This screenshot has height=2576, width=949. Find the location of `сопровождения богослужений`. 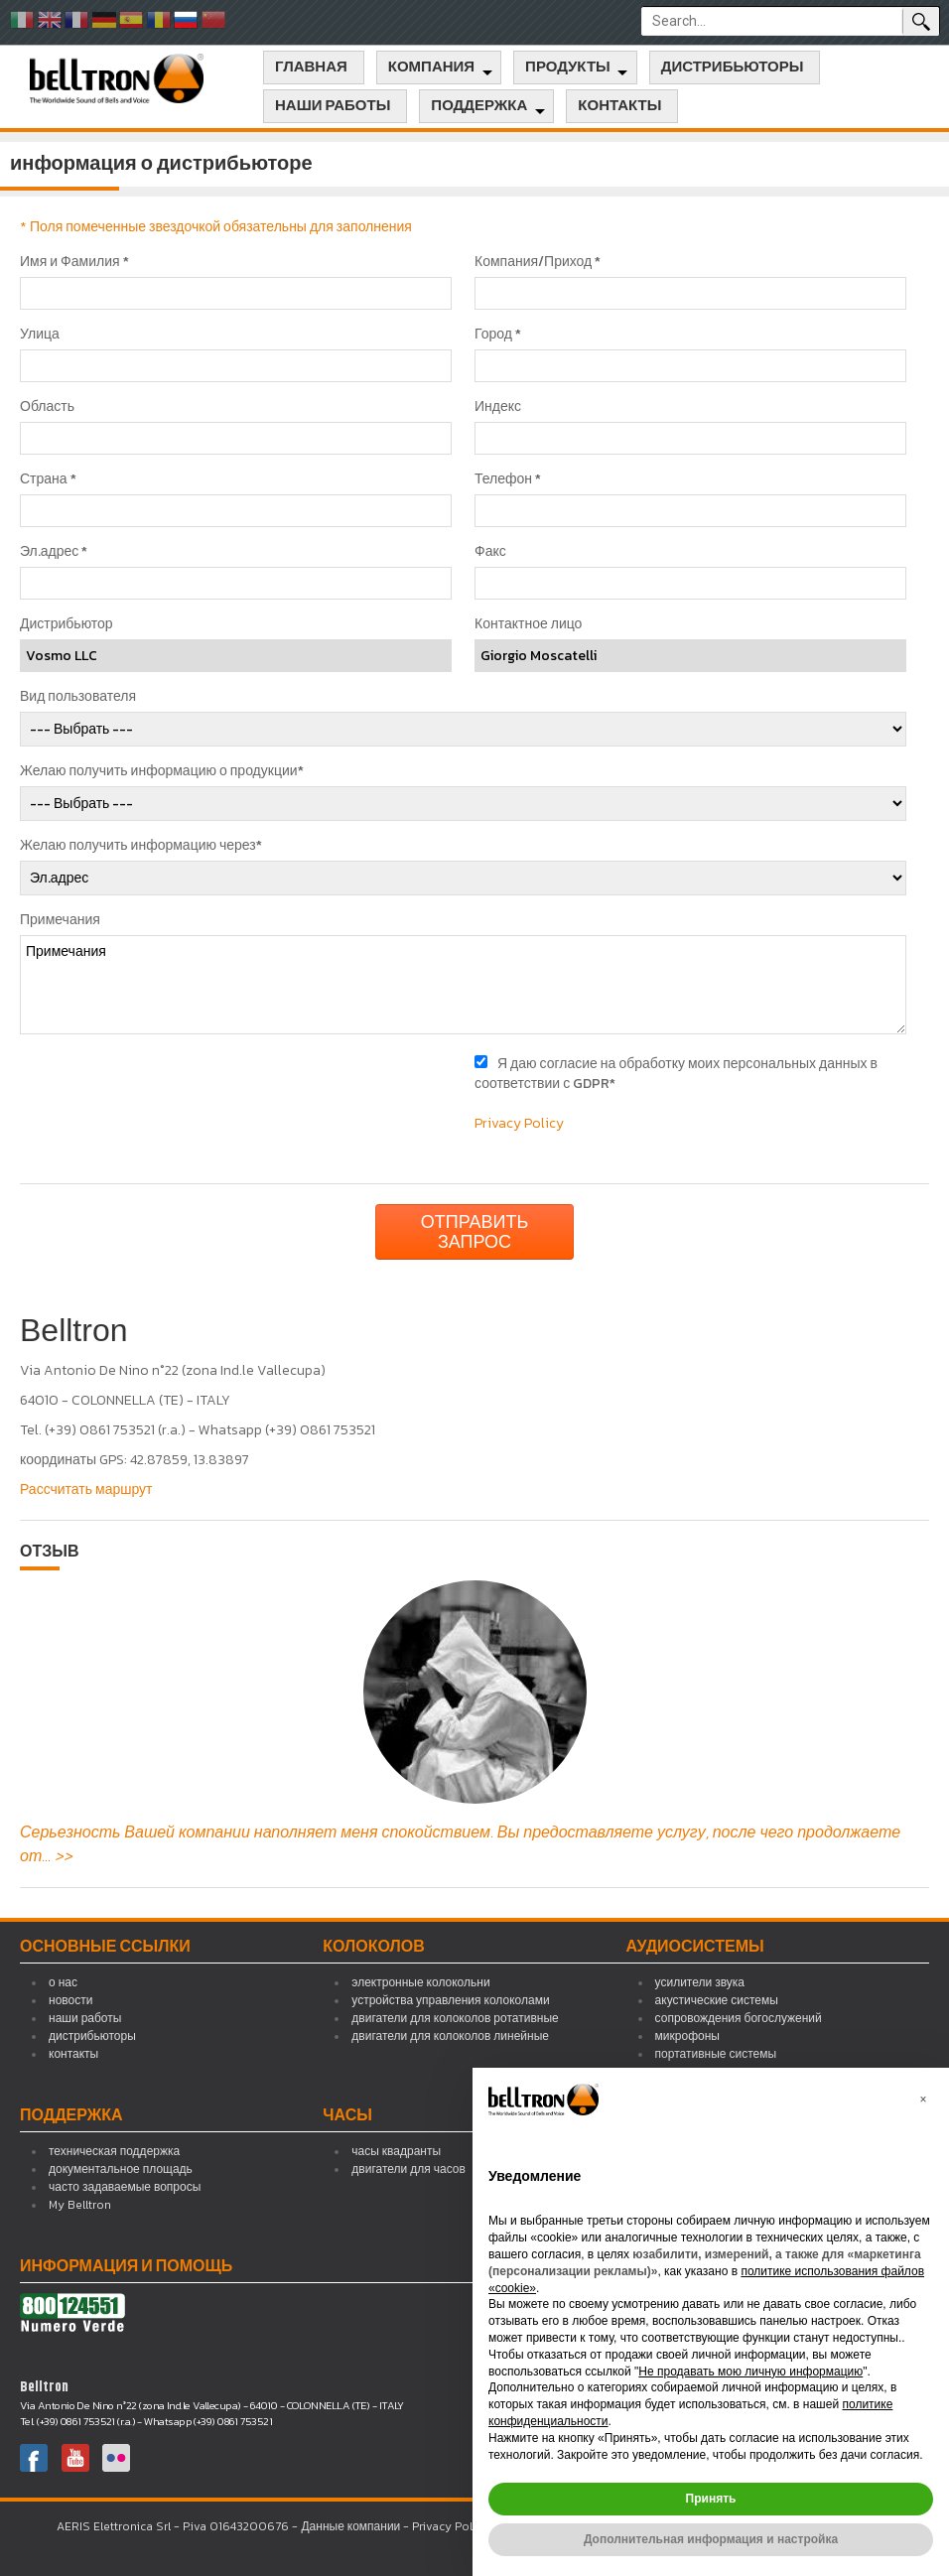

сопровождения богослужений is located at coordinates (738, 2018).